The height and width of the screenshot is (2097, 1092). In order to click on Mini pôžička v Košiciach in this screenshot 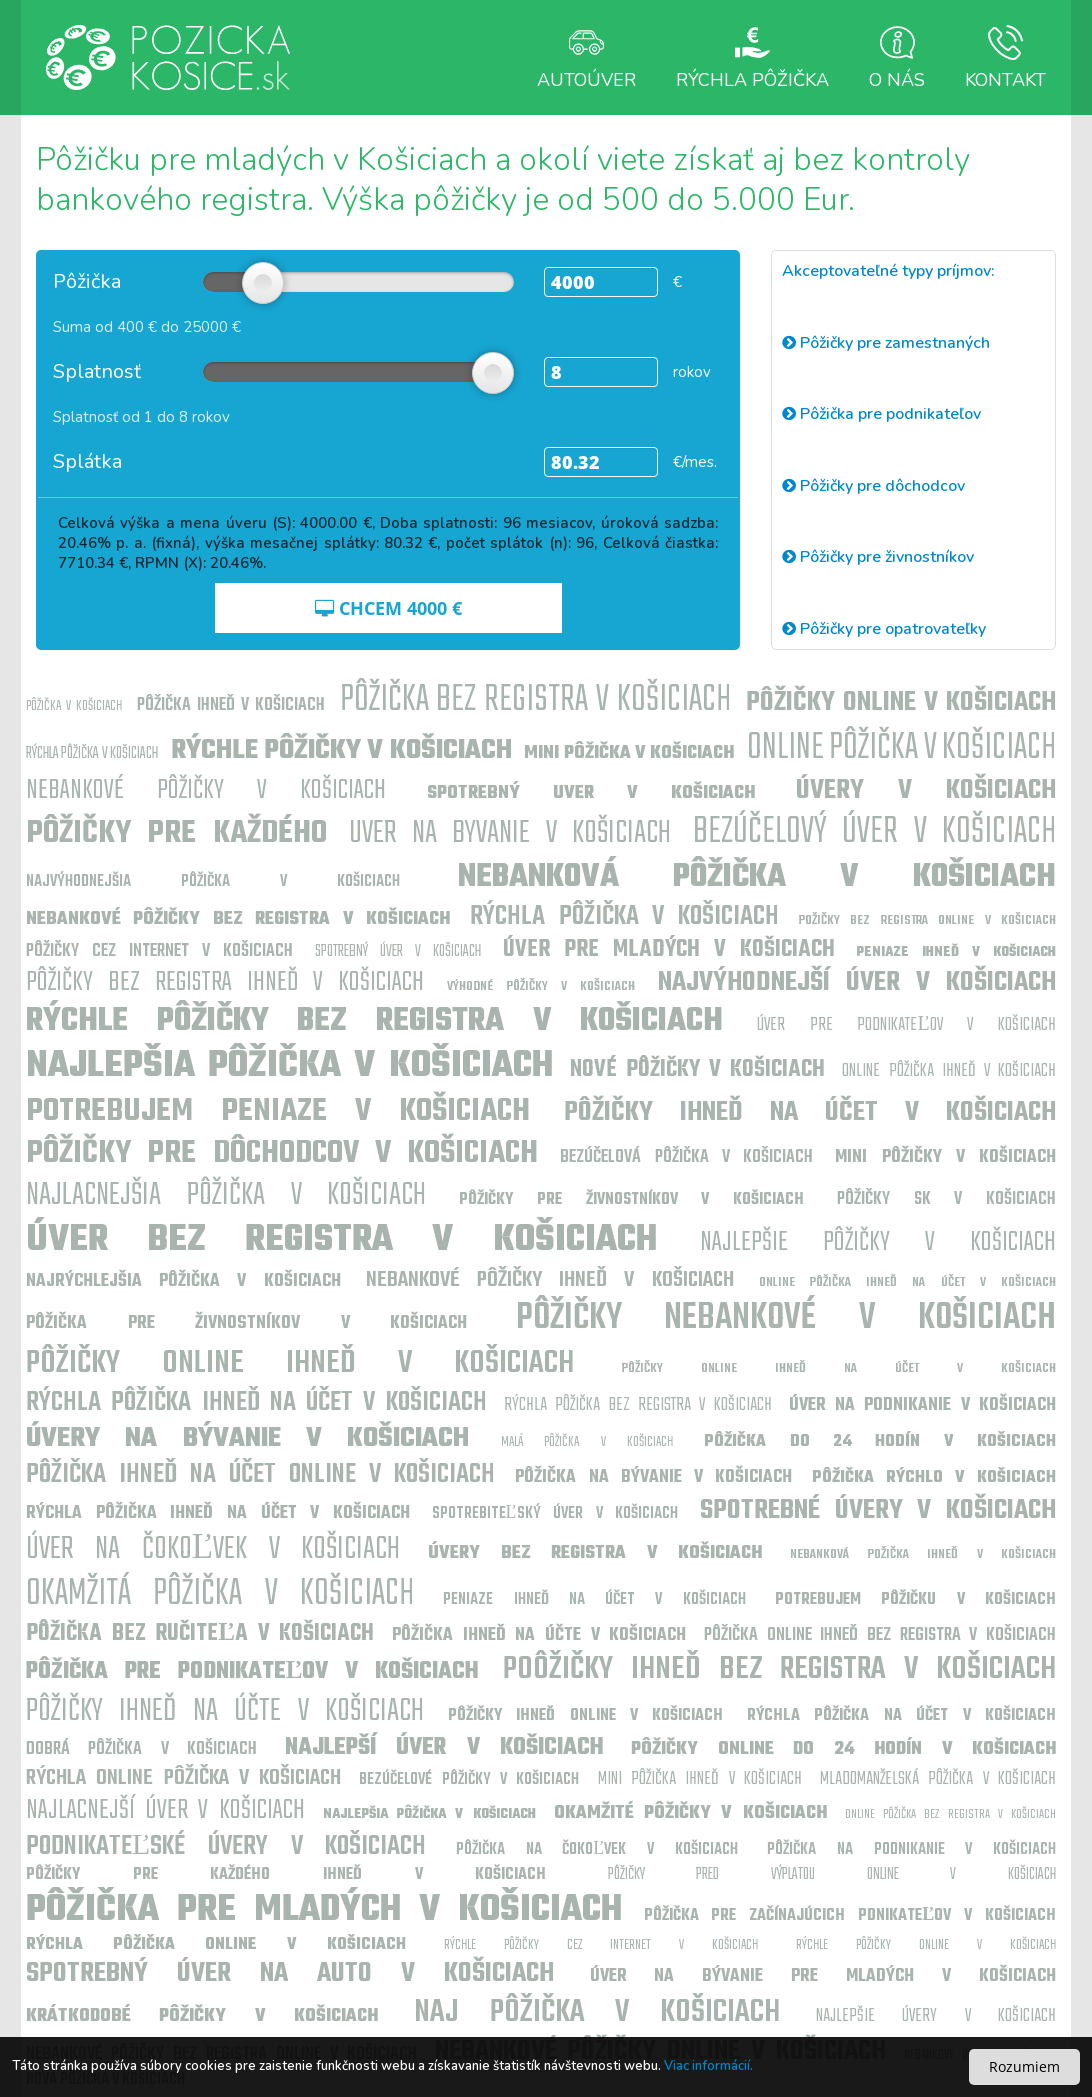, I will do `click(629, 753)`.